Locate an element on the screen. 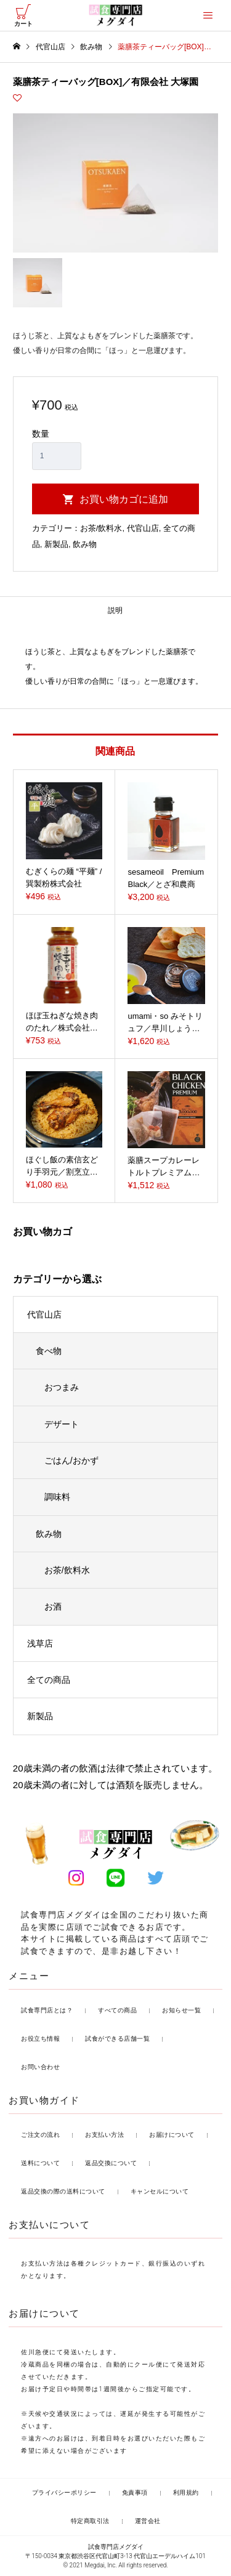  お買い物カゴに追加 is located at coordinates (123, 499).